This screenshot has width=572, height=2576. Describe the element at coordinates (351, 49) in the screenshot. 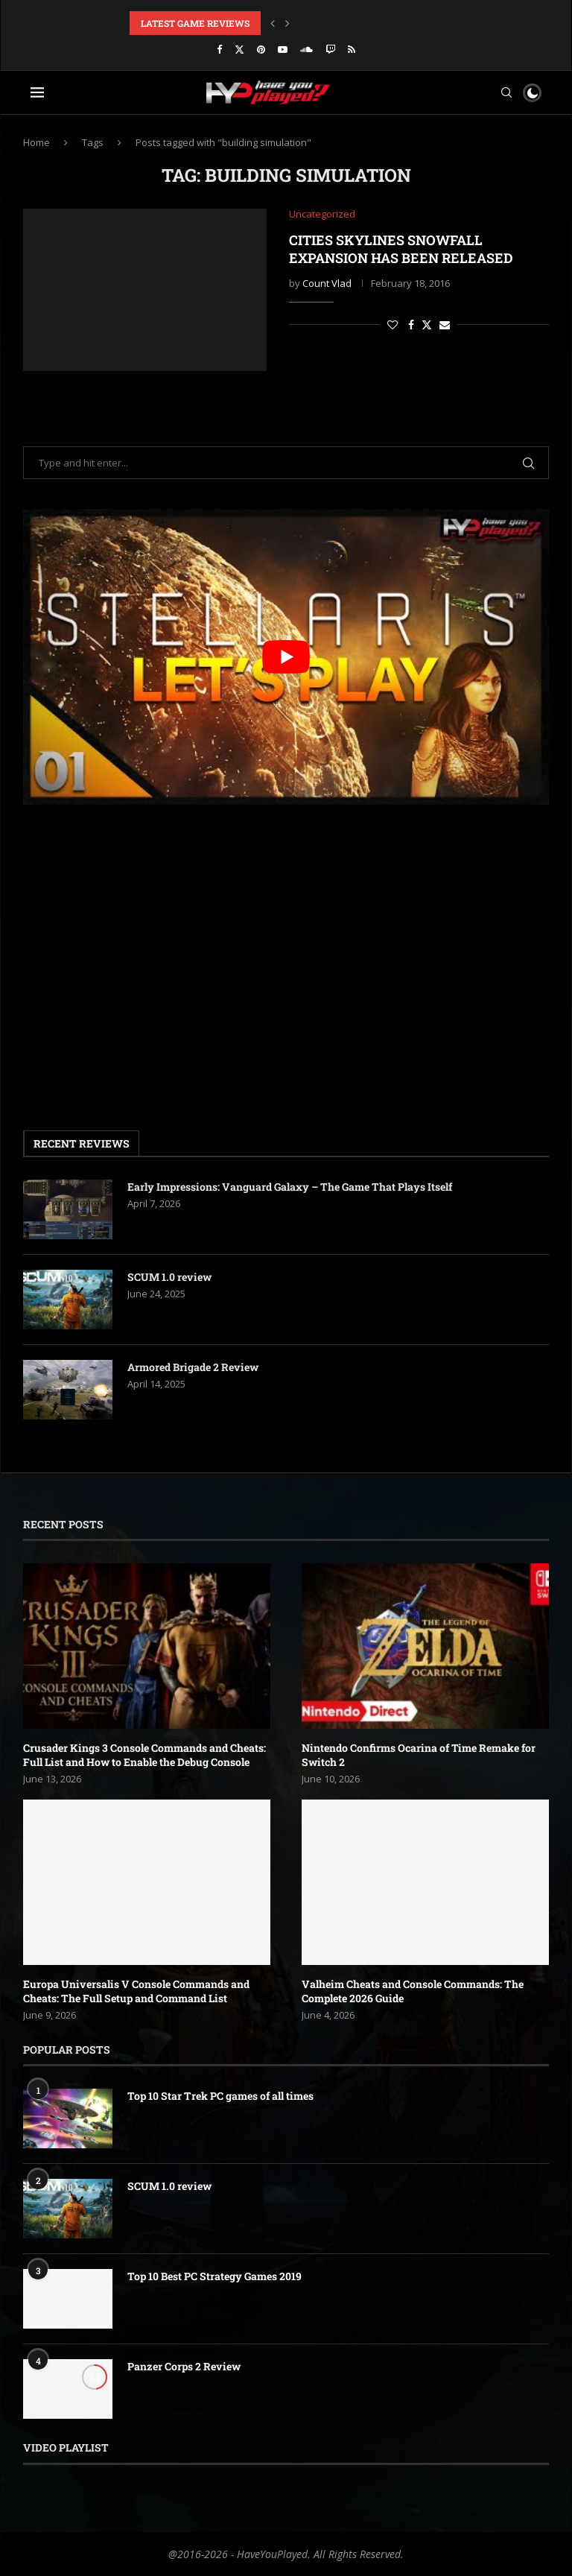

I see `[Rss]` at that location.